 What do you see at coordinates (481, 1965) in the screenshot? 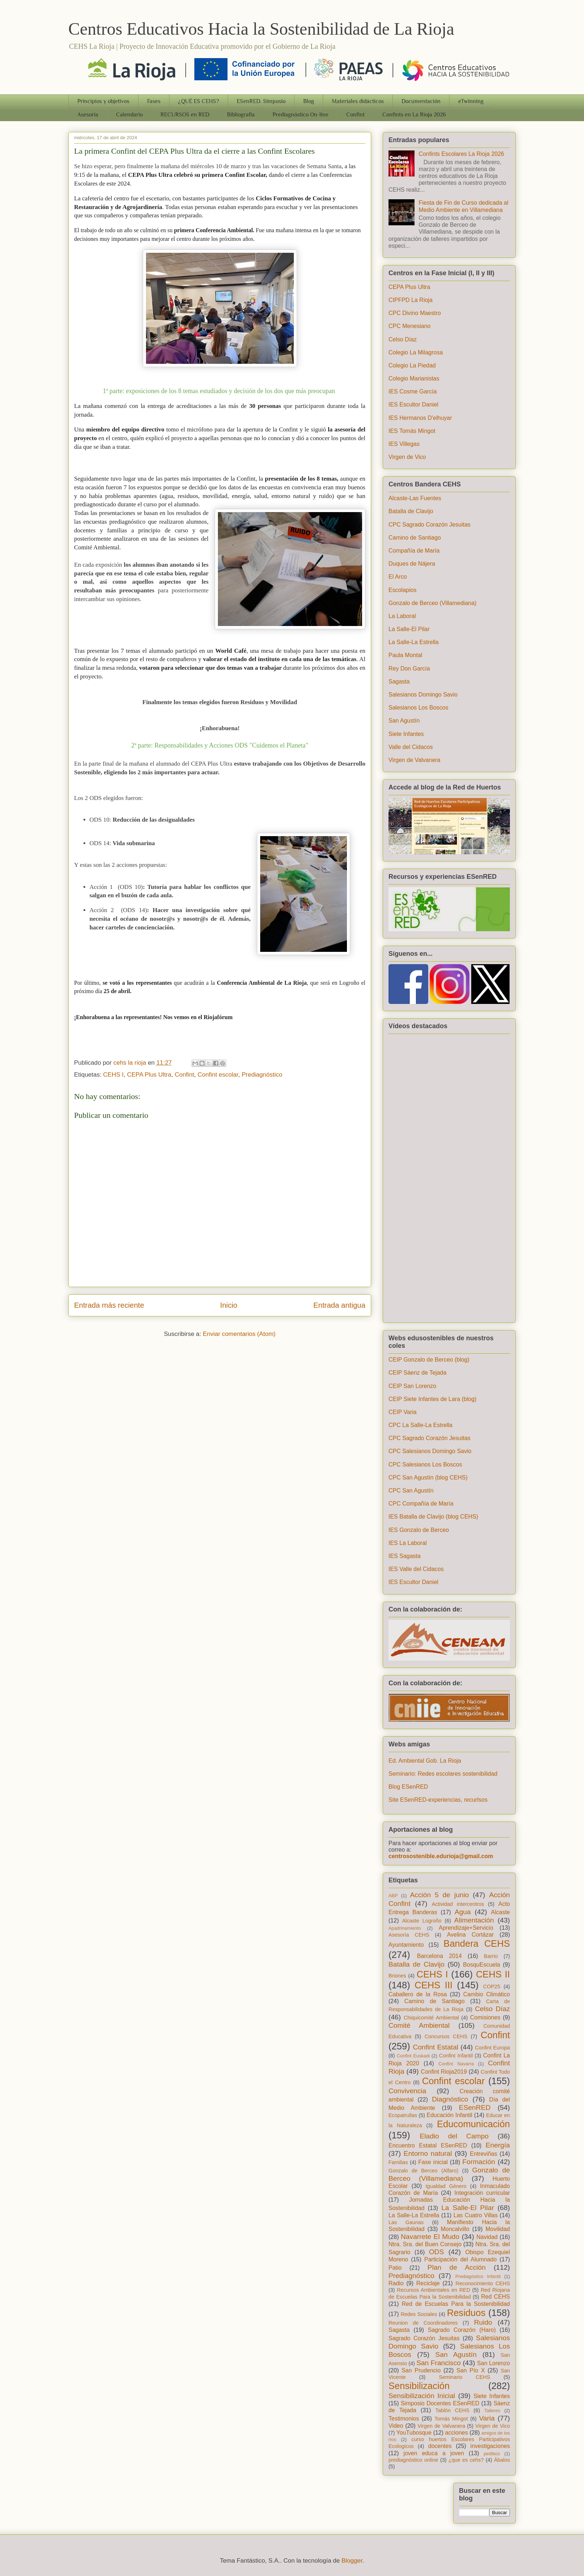
I see `BosquEscuela` at bounding box center [481, 1965].